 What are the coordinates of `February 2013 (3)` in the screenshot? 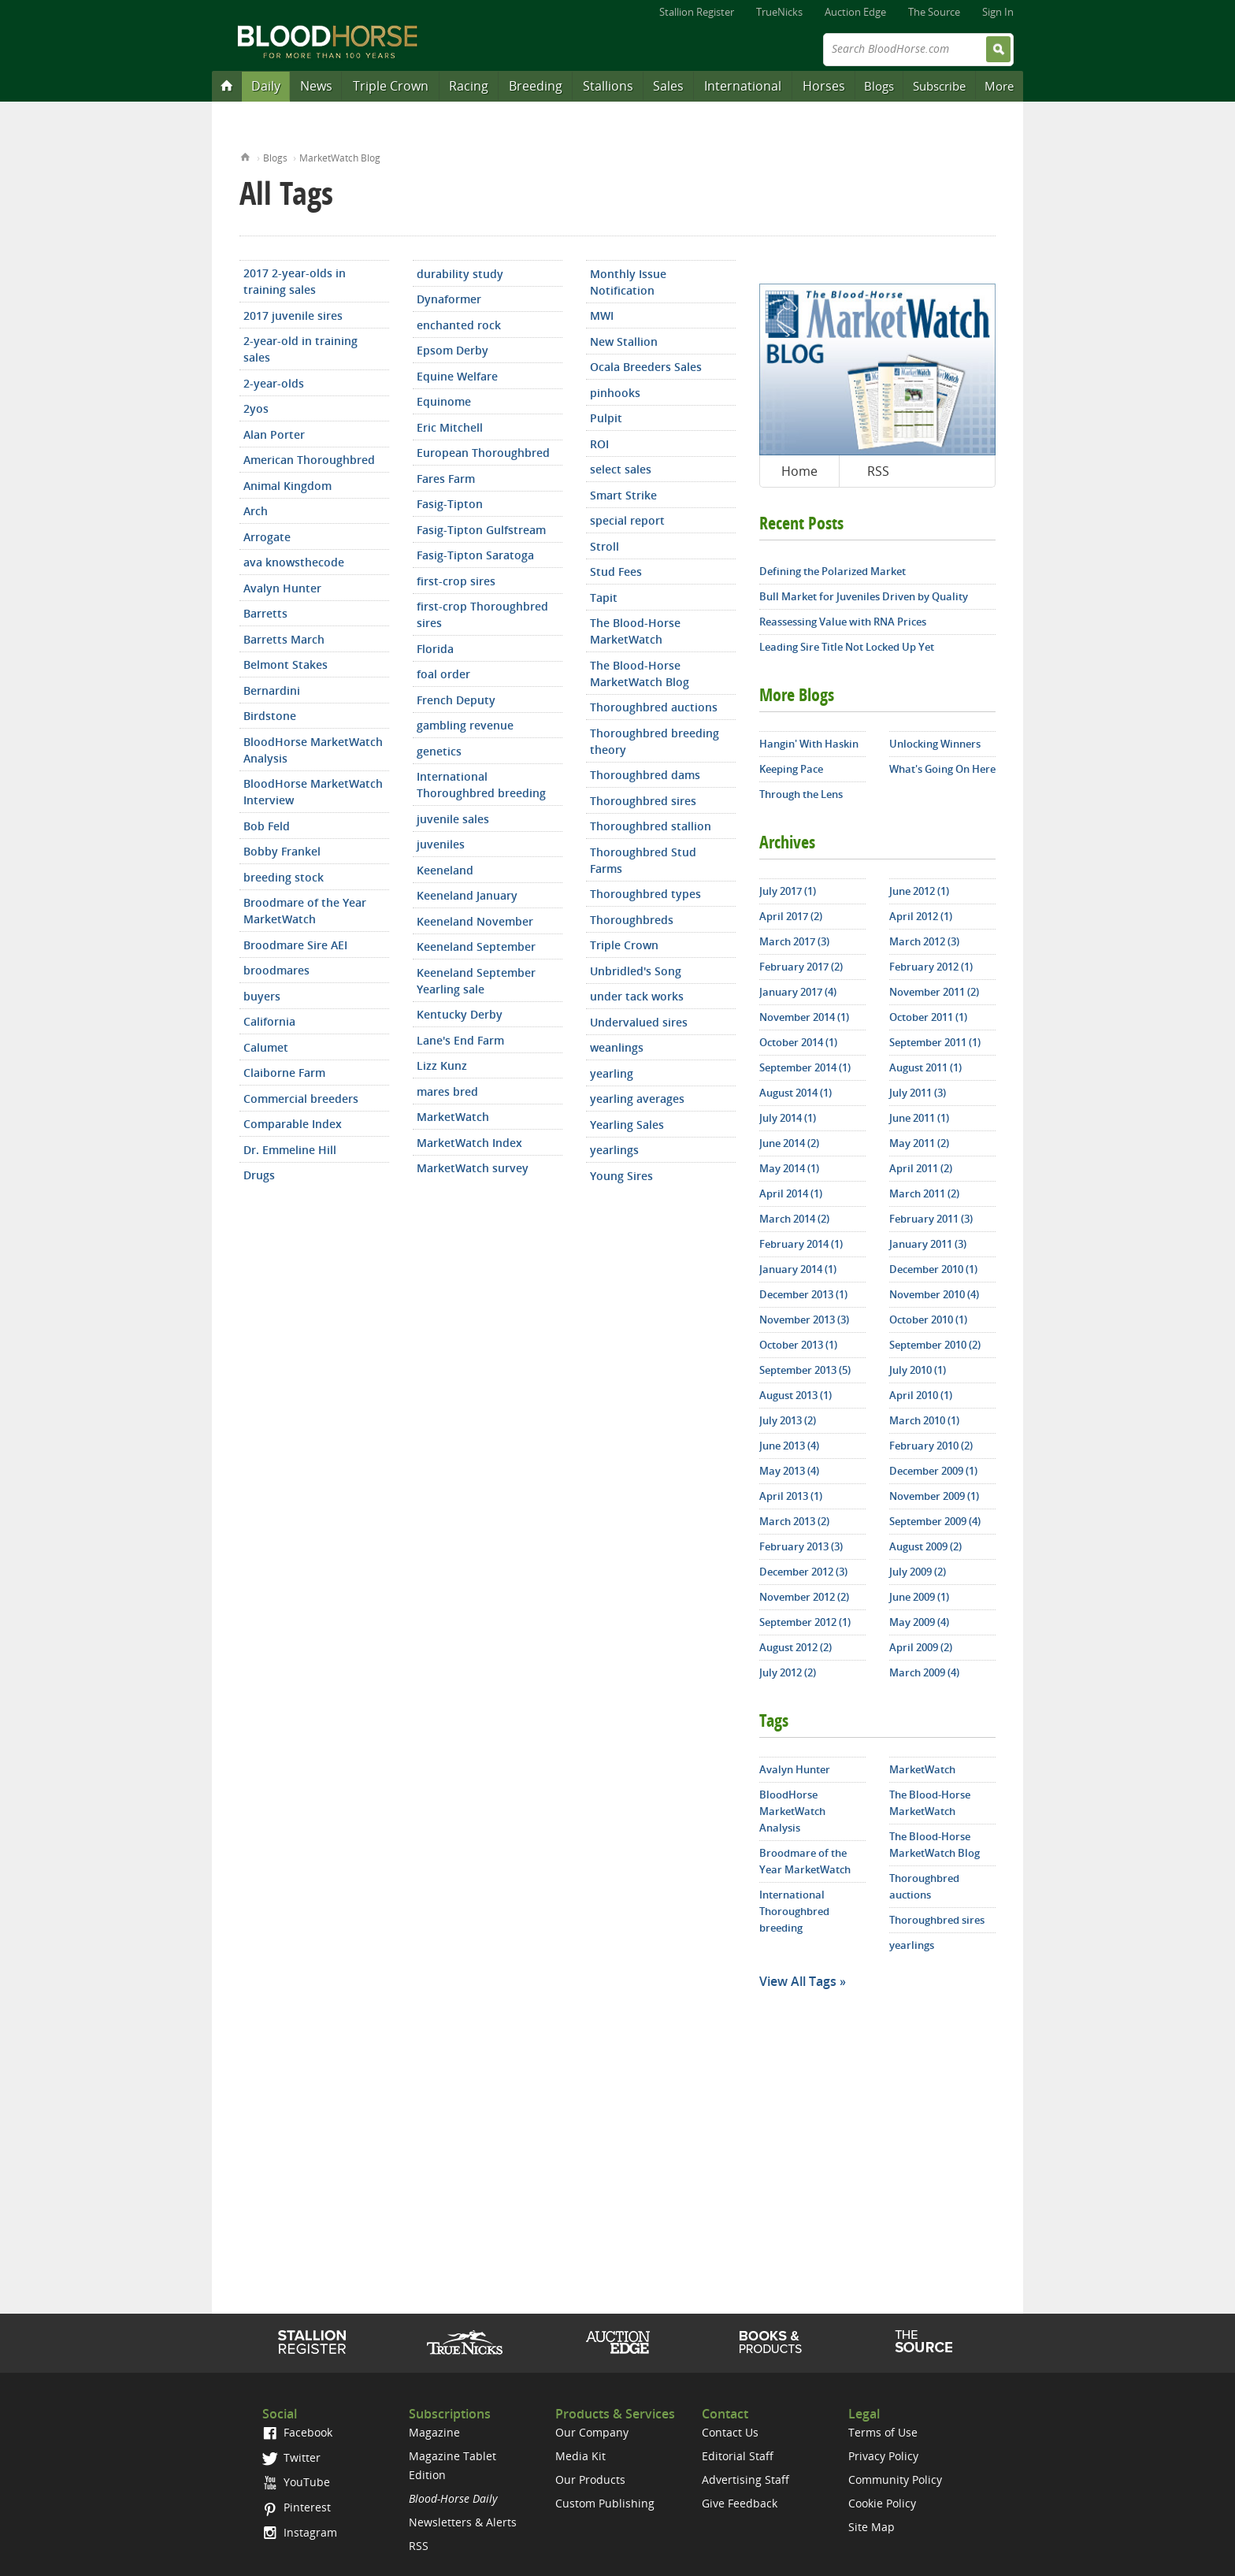 It's located at (801, 1546).